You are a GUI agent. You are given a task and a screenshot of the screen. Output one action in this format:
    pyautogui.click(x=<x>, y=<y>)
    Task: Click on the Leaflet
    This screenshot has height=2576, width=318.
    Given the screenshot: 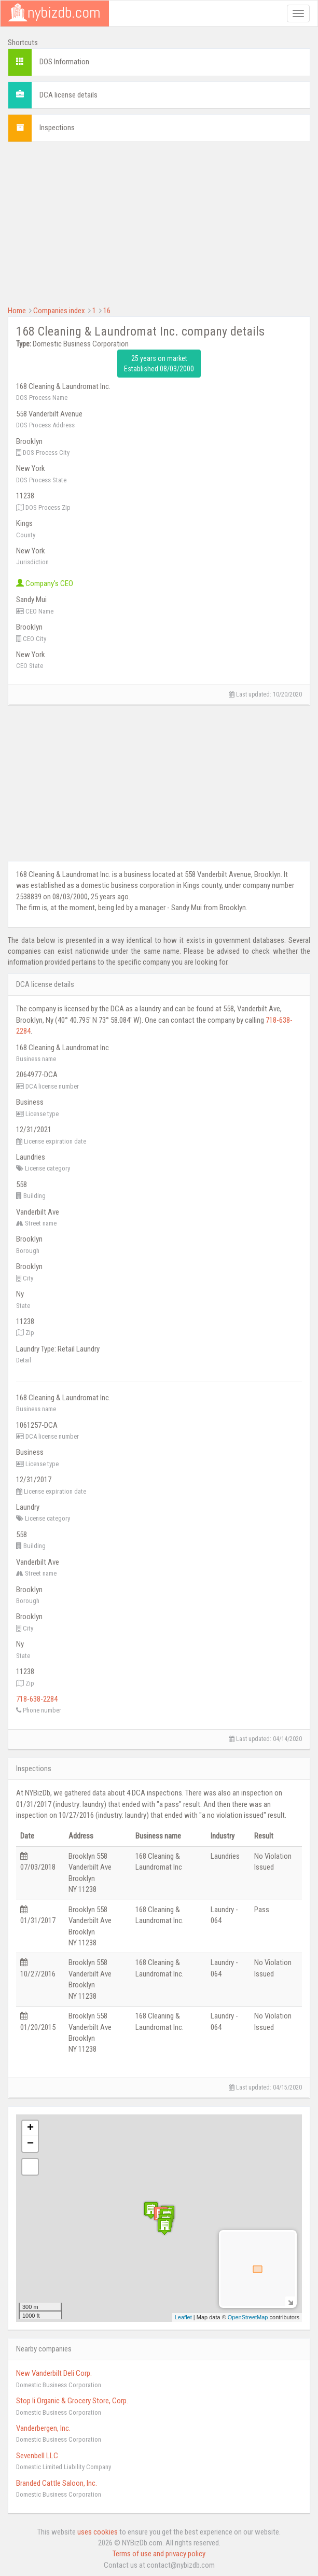 What is the action you would take?
    pyautogui.click(x=183, y=2317)
    